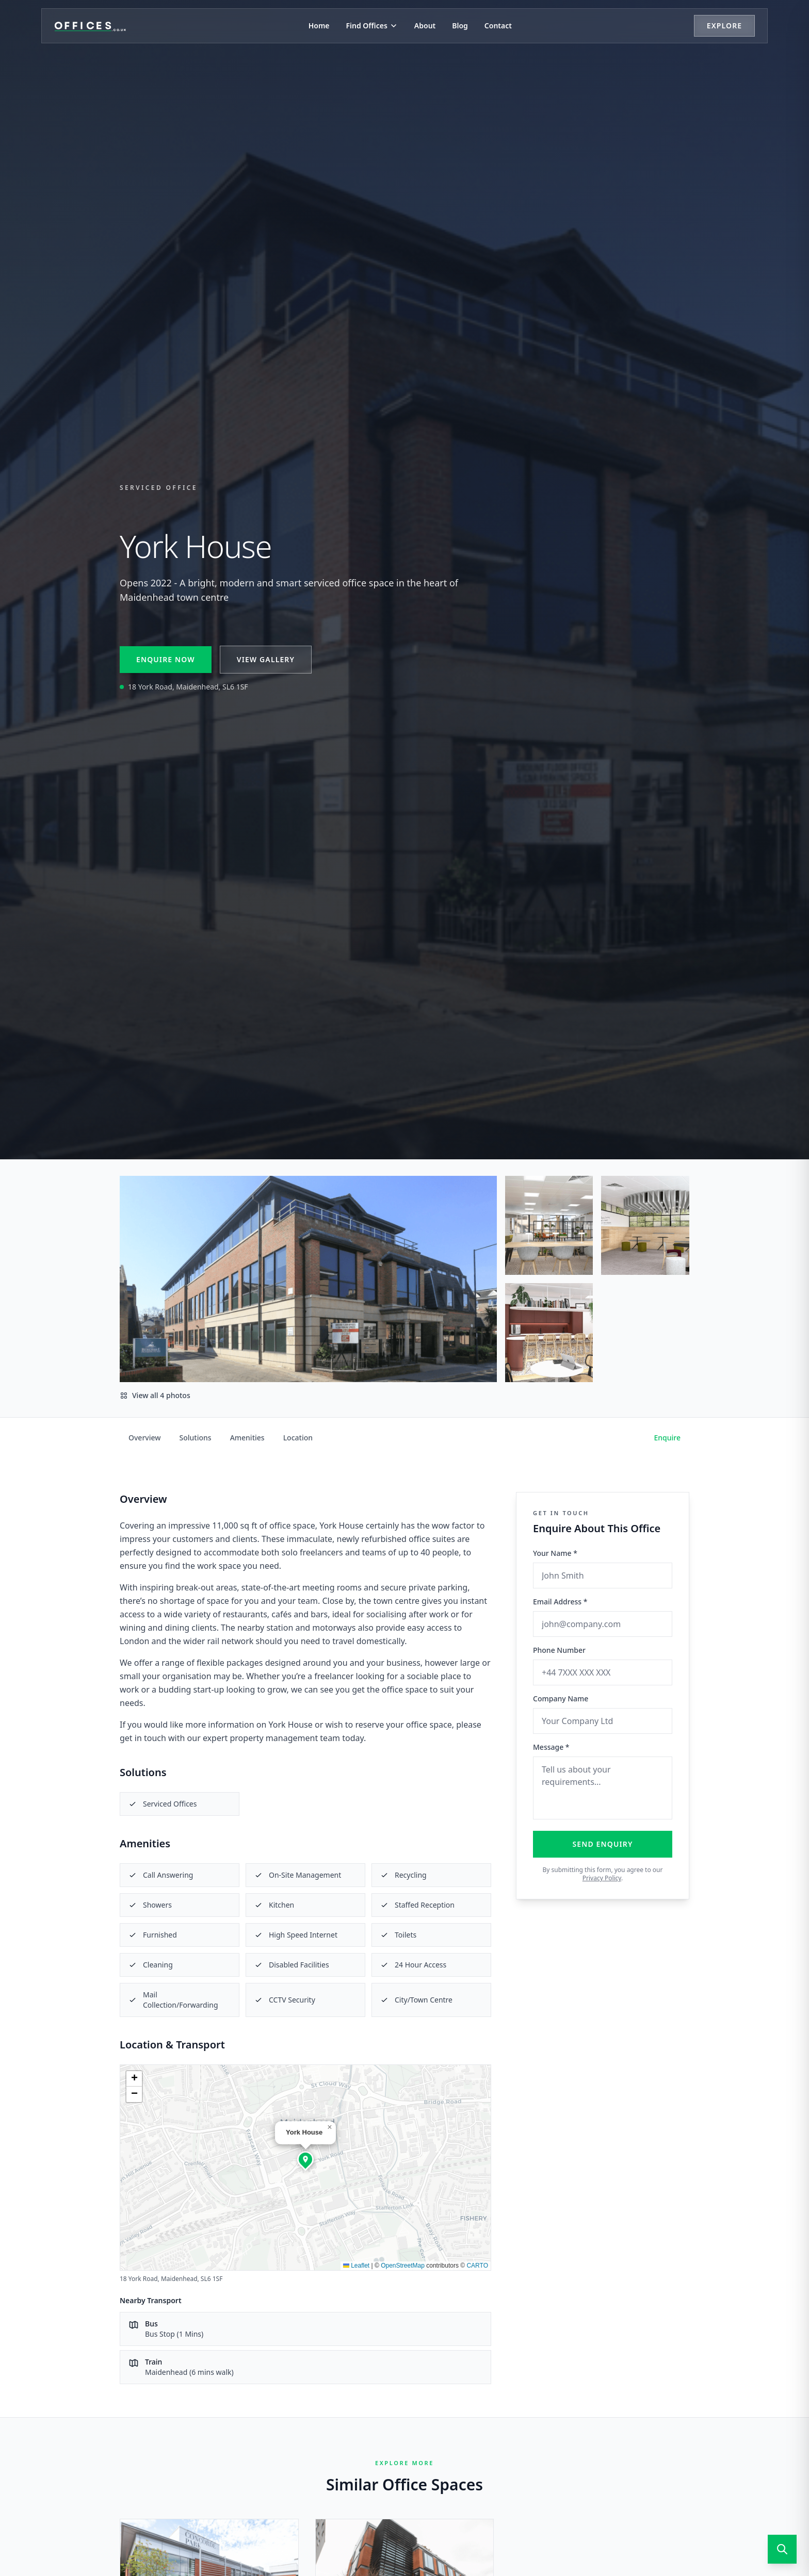  What do you see at coordinates (356, 2265) in the screenshot?
I see `Leaflet` at bounding box center [356, 2265].